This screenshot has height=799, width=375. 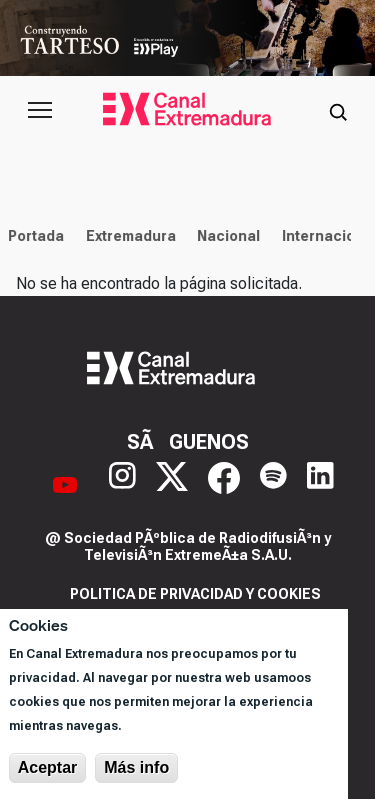 What do you see at coordinates (127, 236) in the screenshot?
I see `Extremadura` at bounding box center [127, 236].